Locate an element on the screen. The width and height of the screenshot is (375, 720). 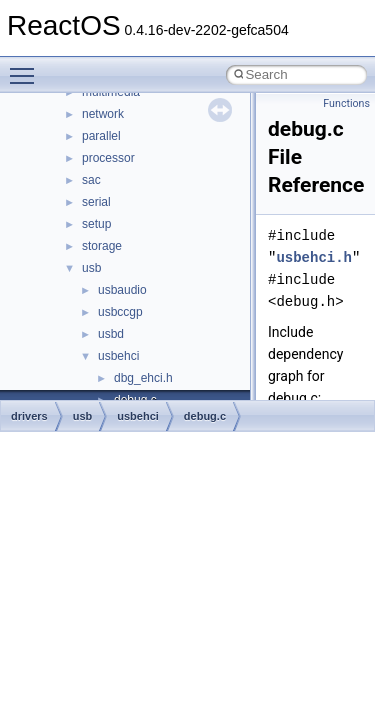
processor is located at coordinates (108, 158).